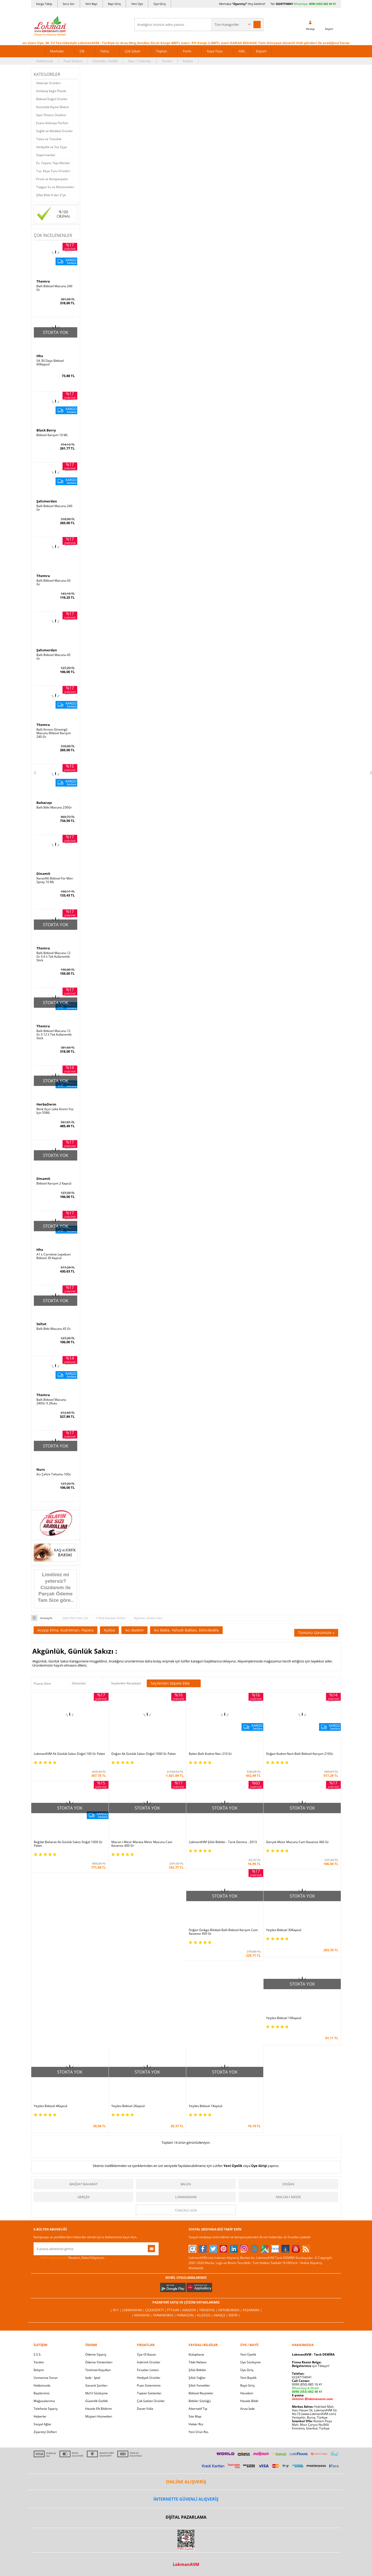  What do you see at coordinates (65, 1630) in the screenshot?
I see `Acayip Elma, Kudretnarı, Papara` at bounding box center [65, 1630].